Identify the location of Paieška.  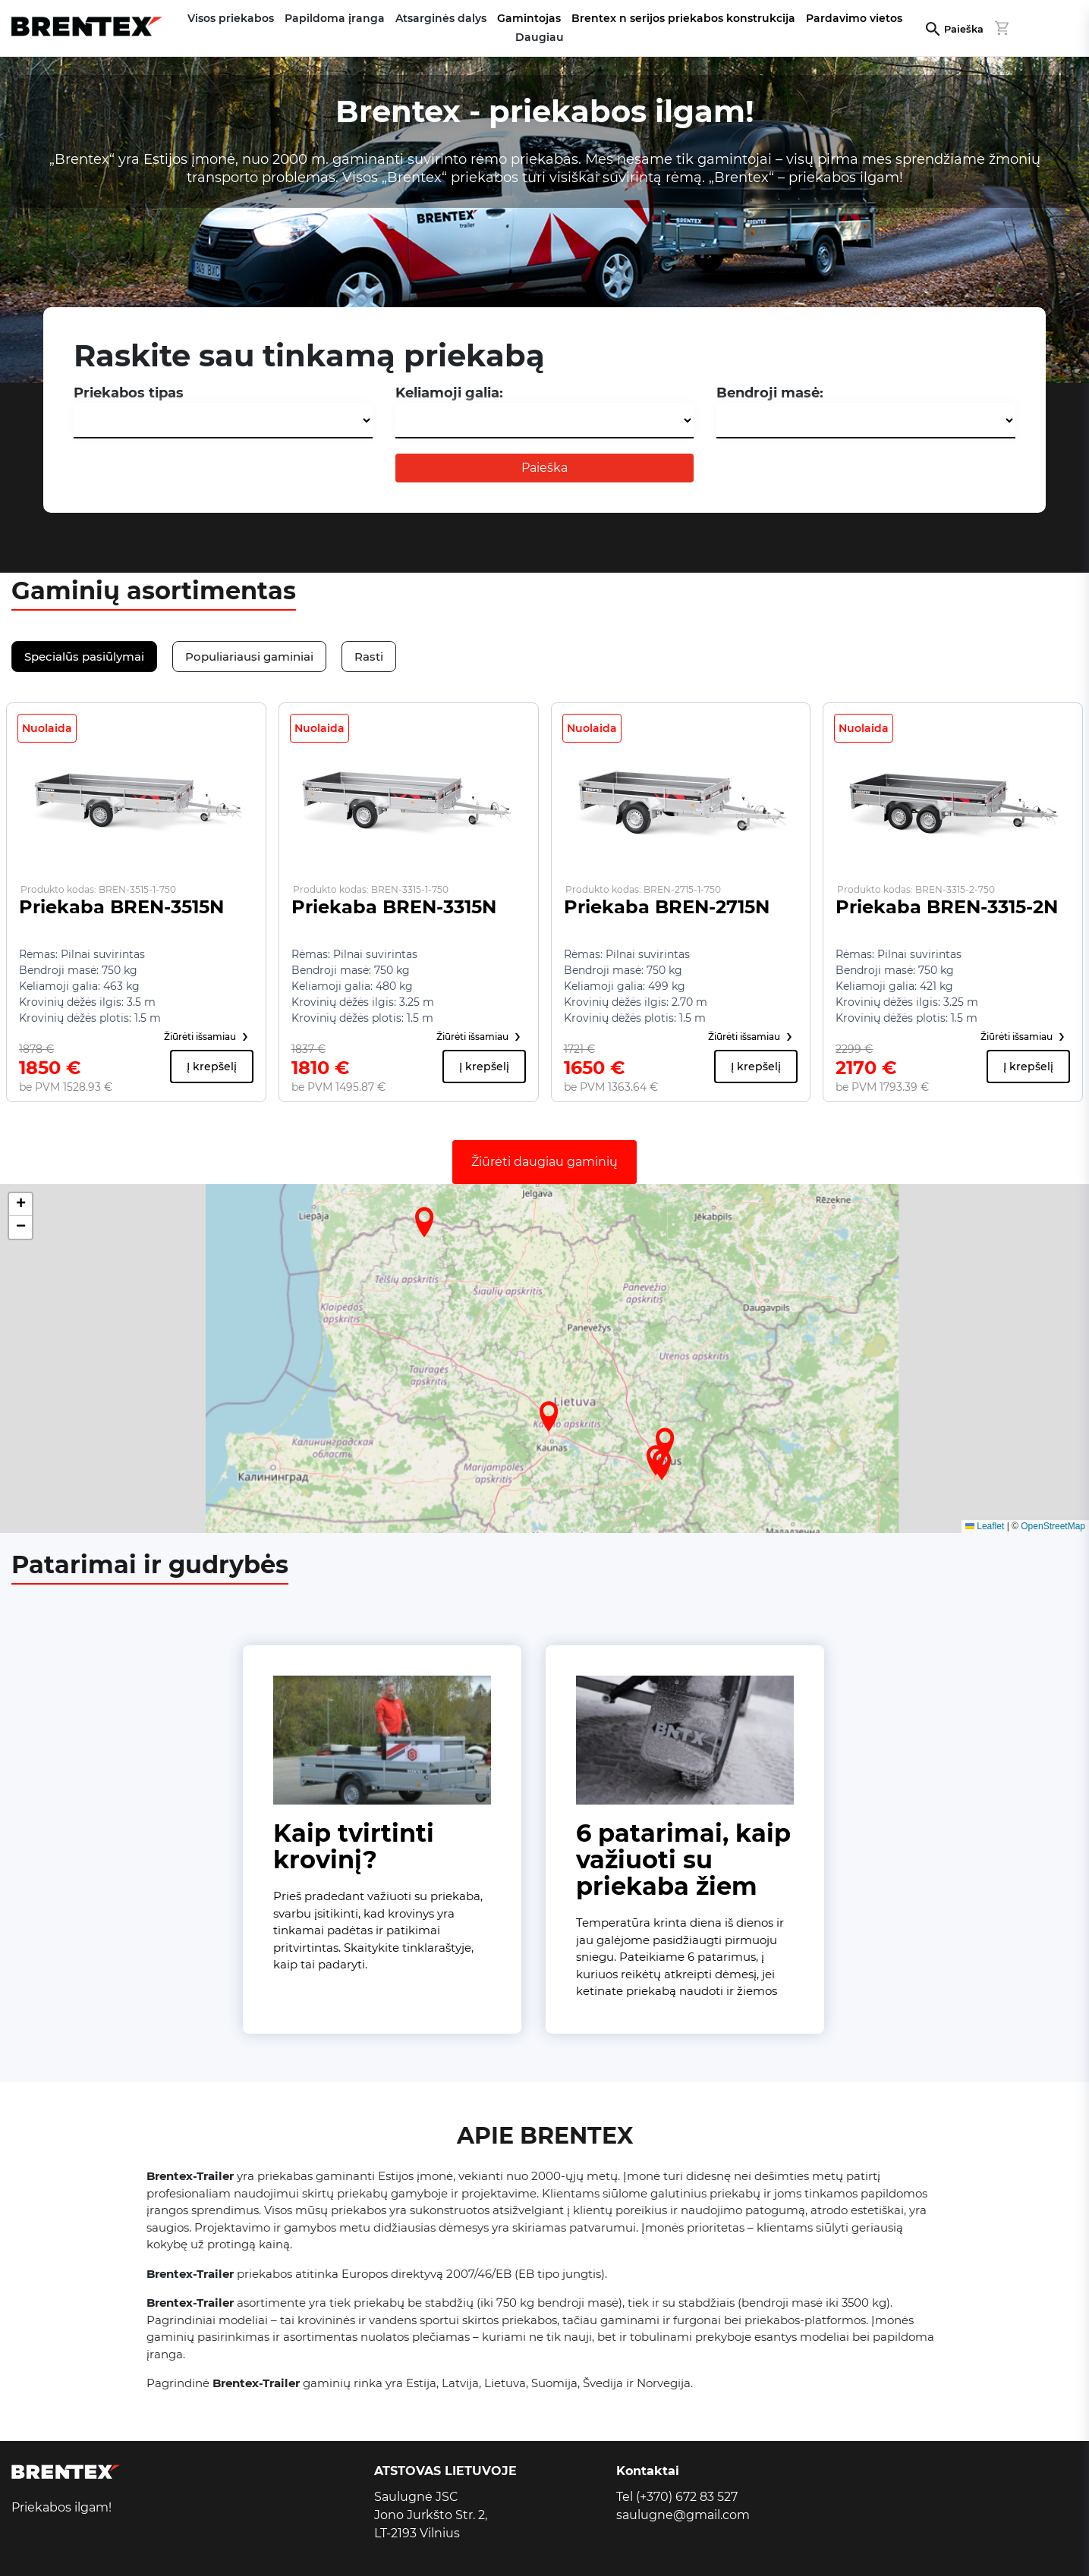
(964, 29).